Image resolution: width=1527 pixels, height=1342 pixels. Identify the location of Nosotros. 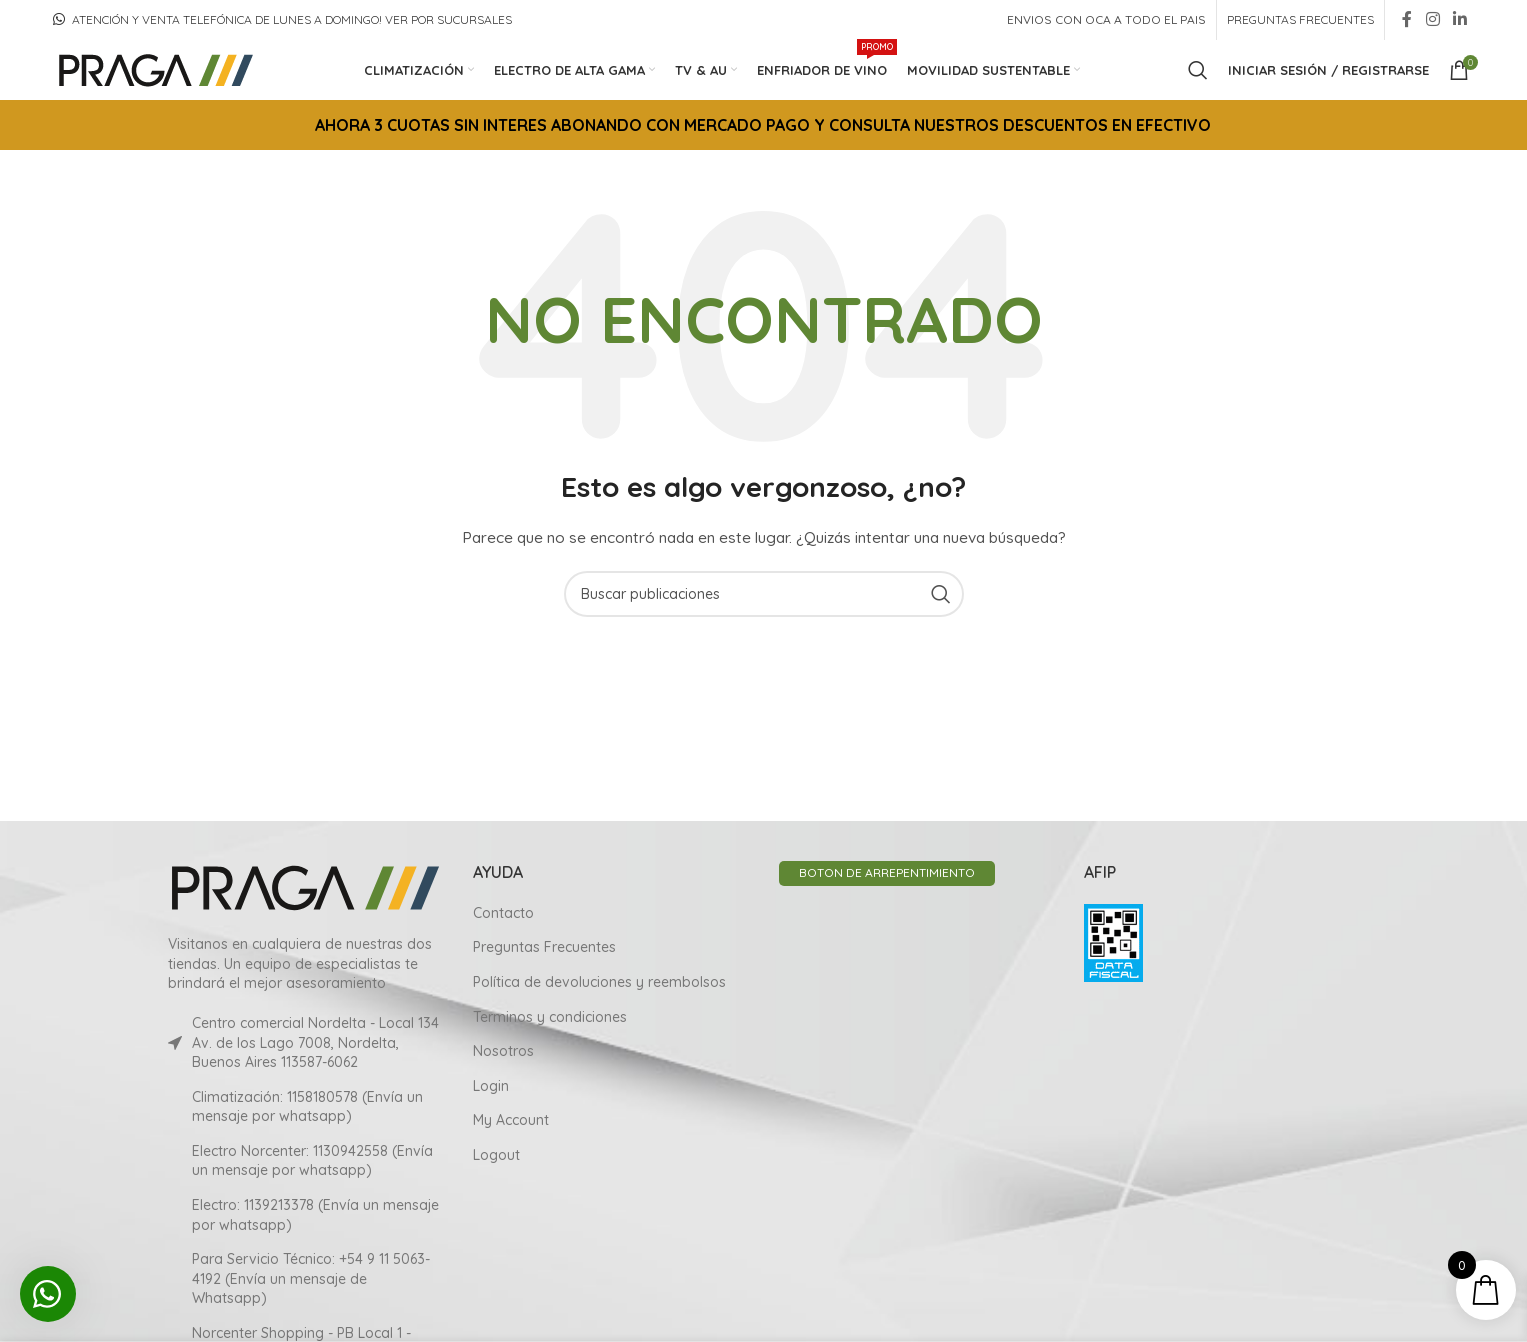
(503, 1051).